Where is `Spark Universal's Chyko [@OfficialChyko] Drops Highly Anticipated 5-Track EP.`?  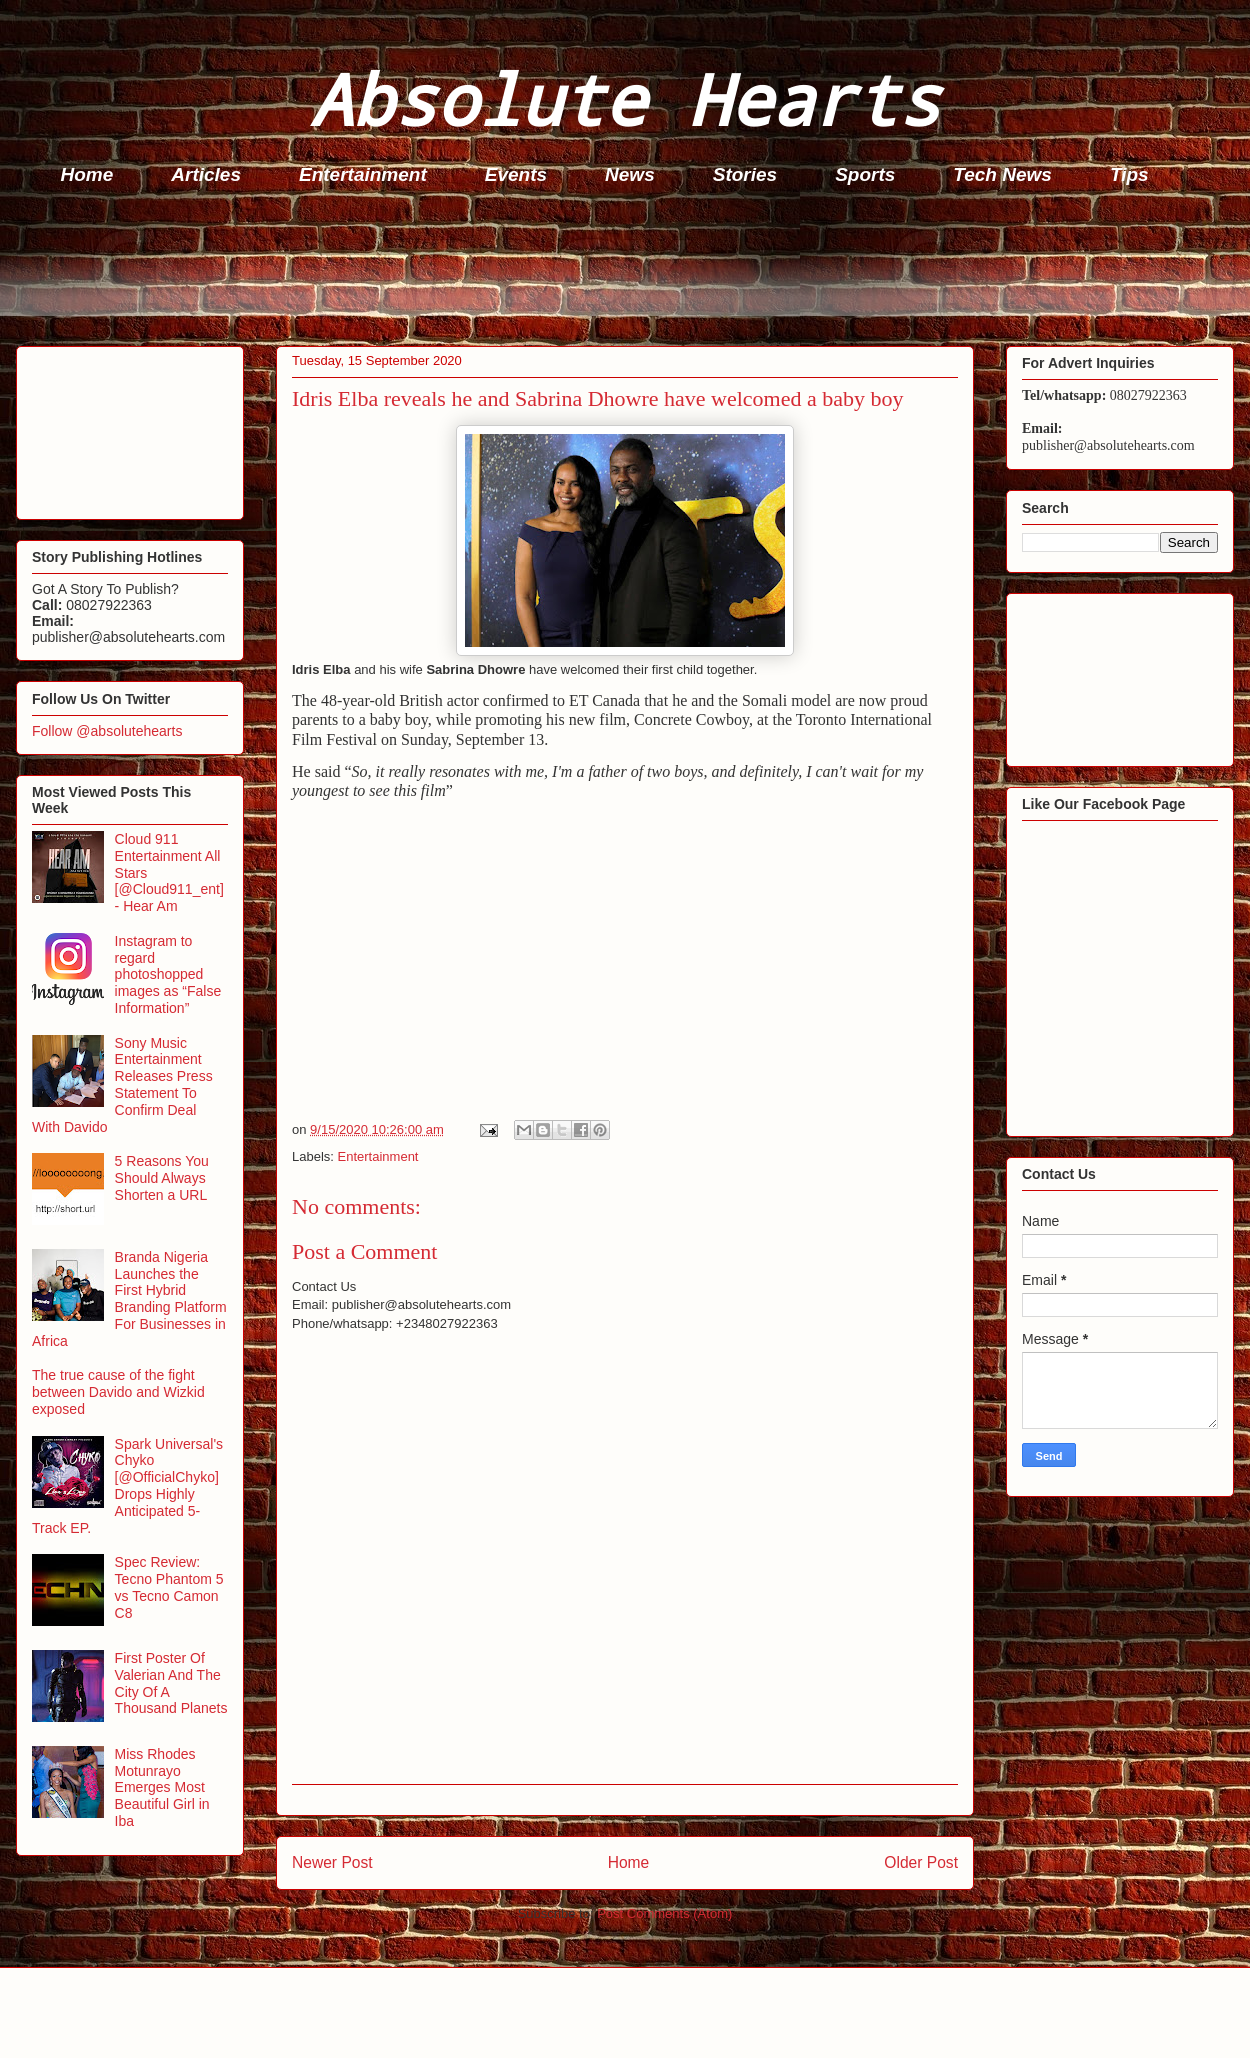 Spark Universal's Chyko [@OfficialChyko] Drops Highly Anticipated 5-Track EP. is located at coordinates (127, 1486).